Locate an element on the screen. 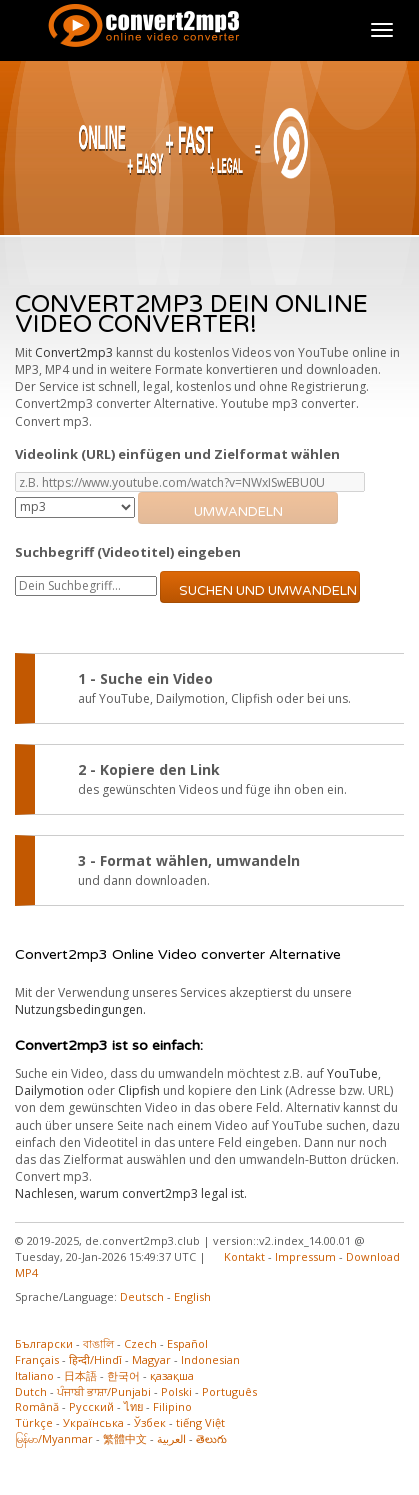  Nutzungsbedingungen. is located at coordinates (80, 1009).